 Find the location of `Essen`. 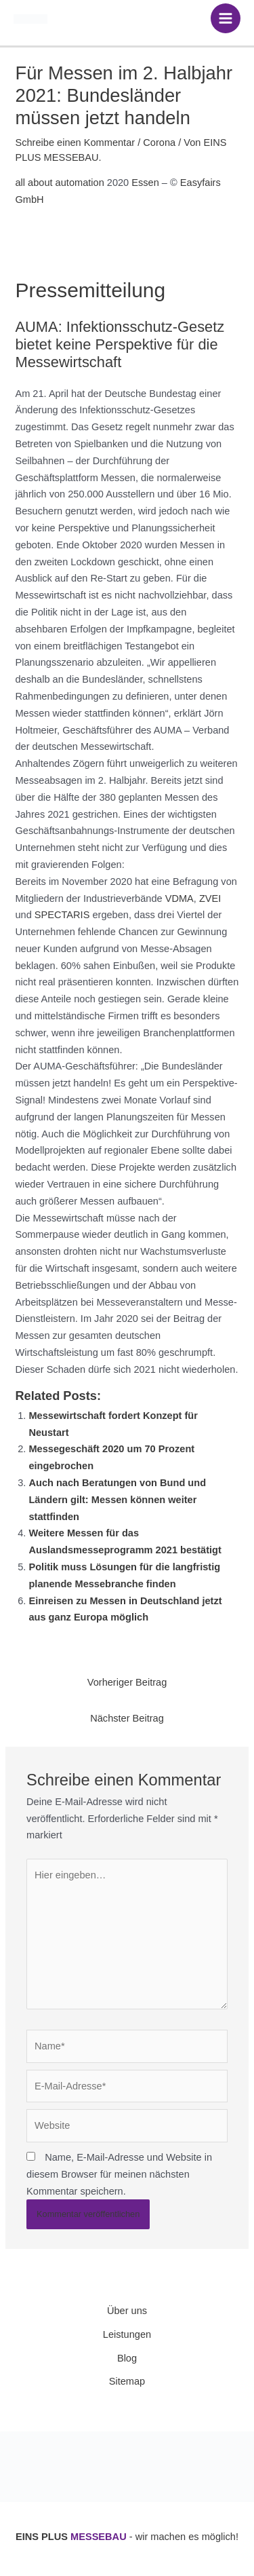

Essen is located at coordinates (145, 182).